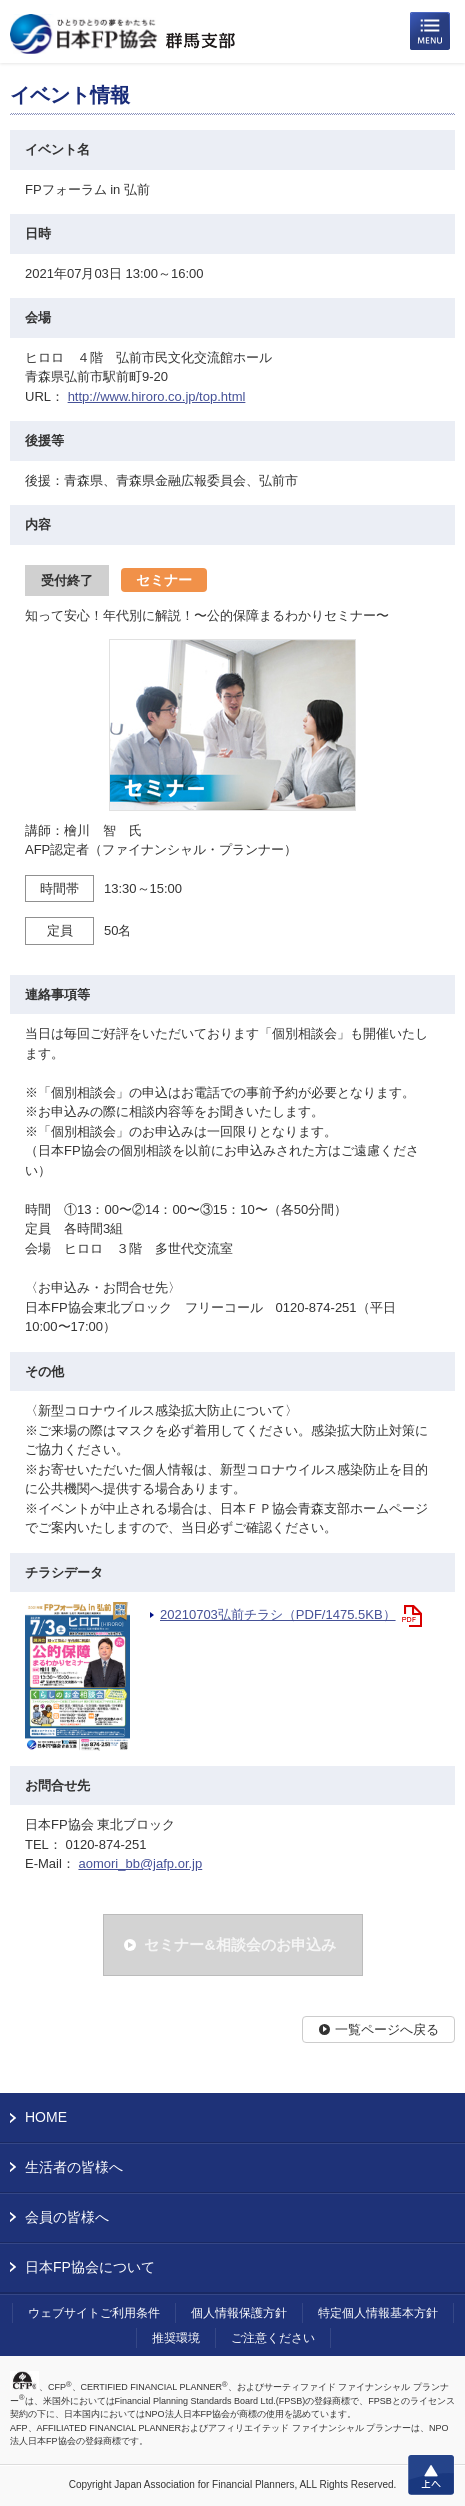  Describe the element at coordinates (46, 2117) in the screenshot. I see `HOME` at that location.